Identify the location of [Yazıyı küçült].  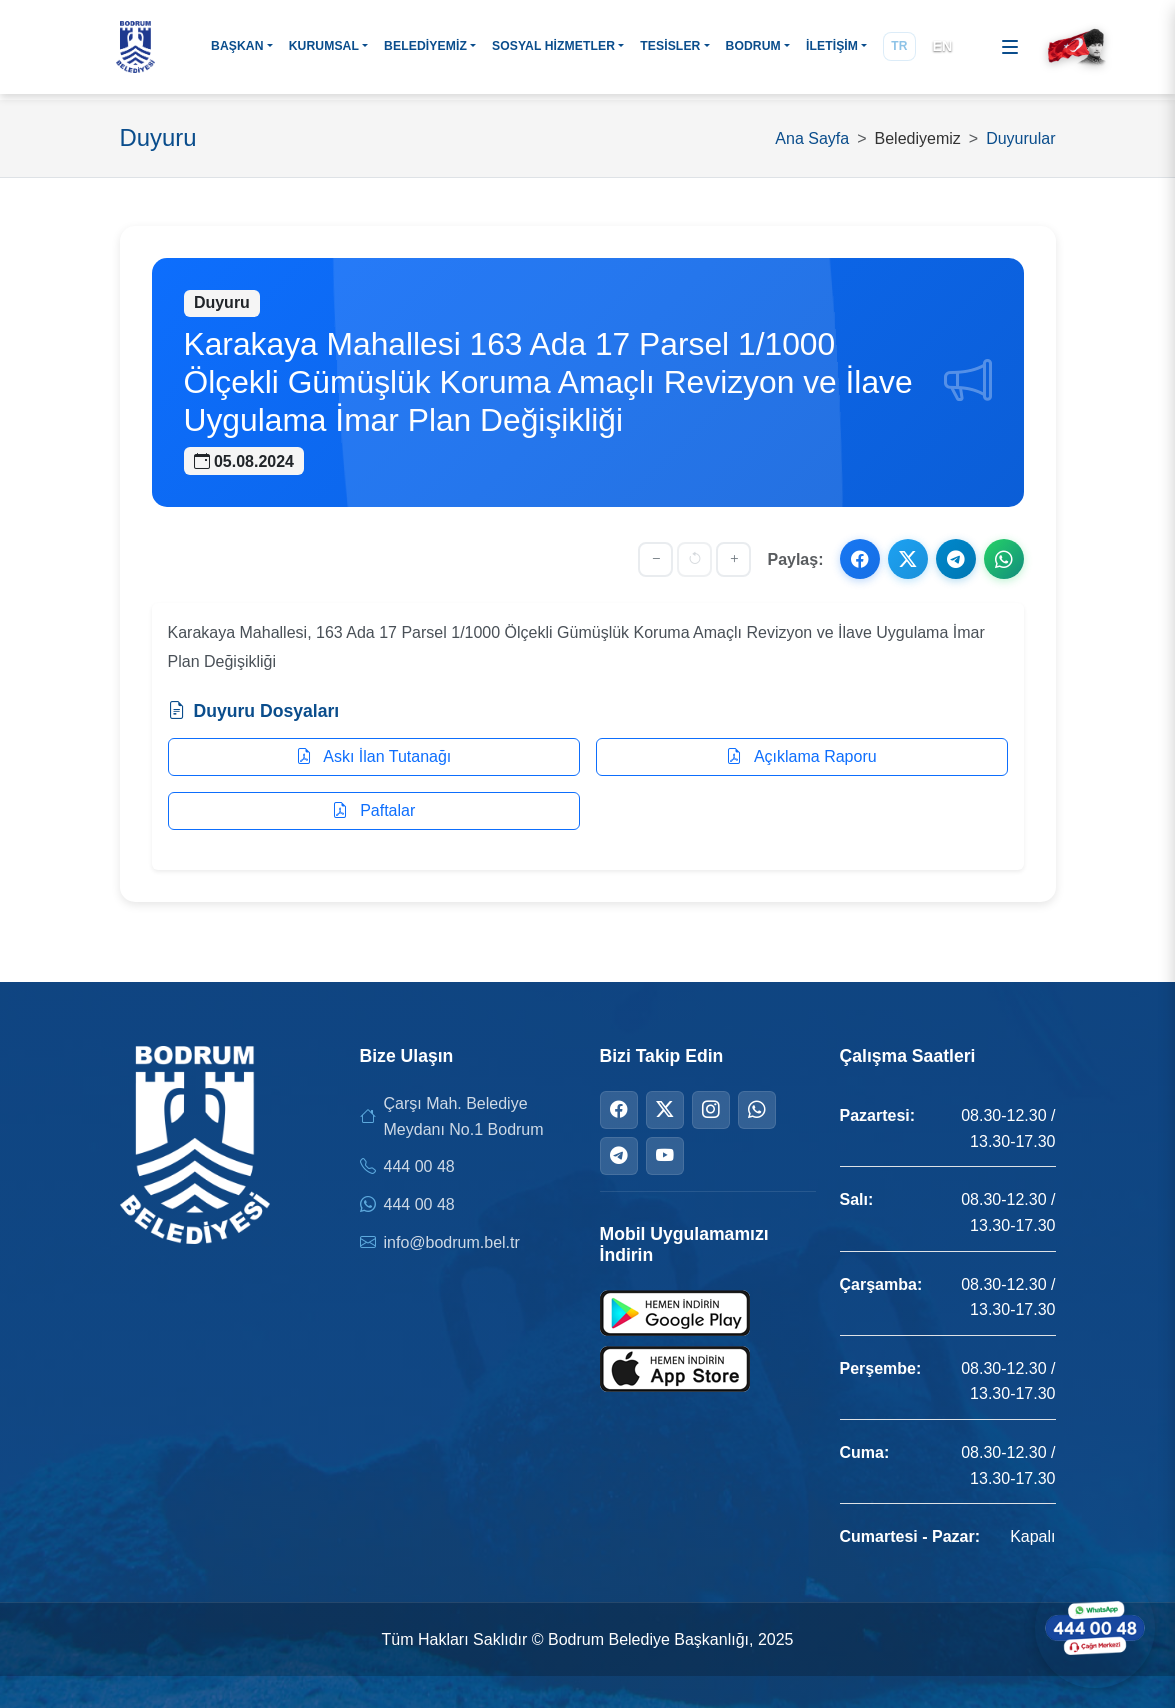
(655, 559).